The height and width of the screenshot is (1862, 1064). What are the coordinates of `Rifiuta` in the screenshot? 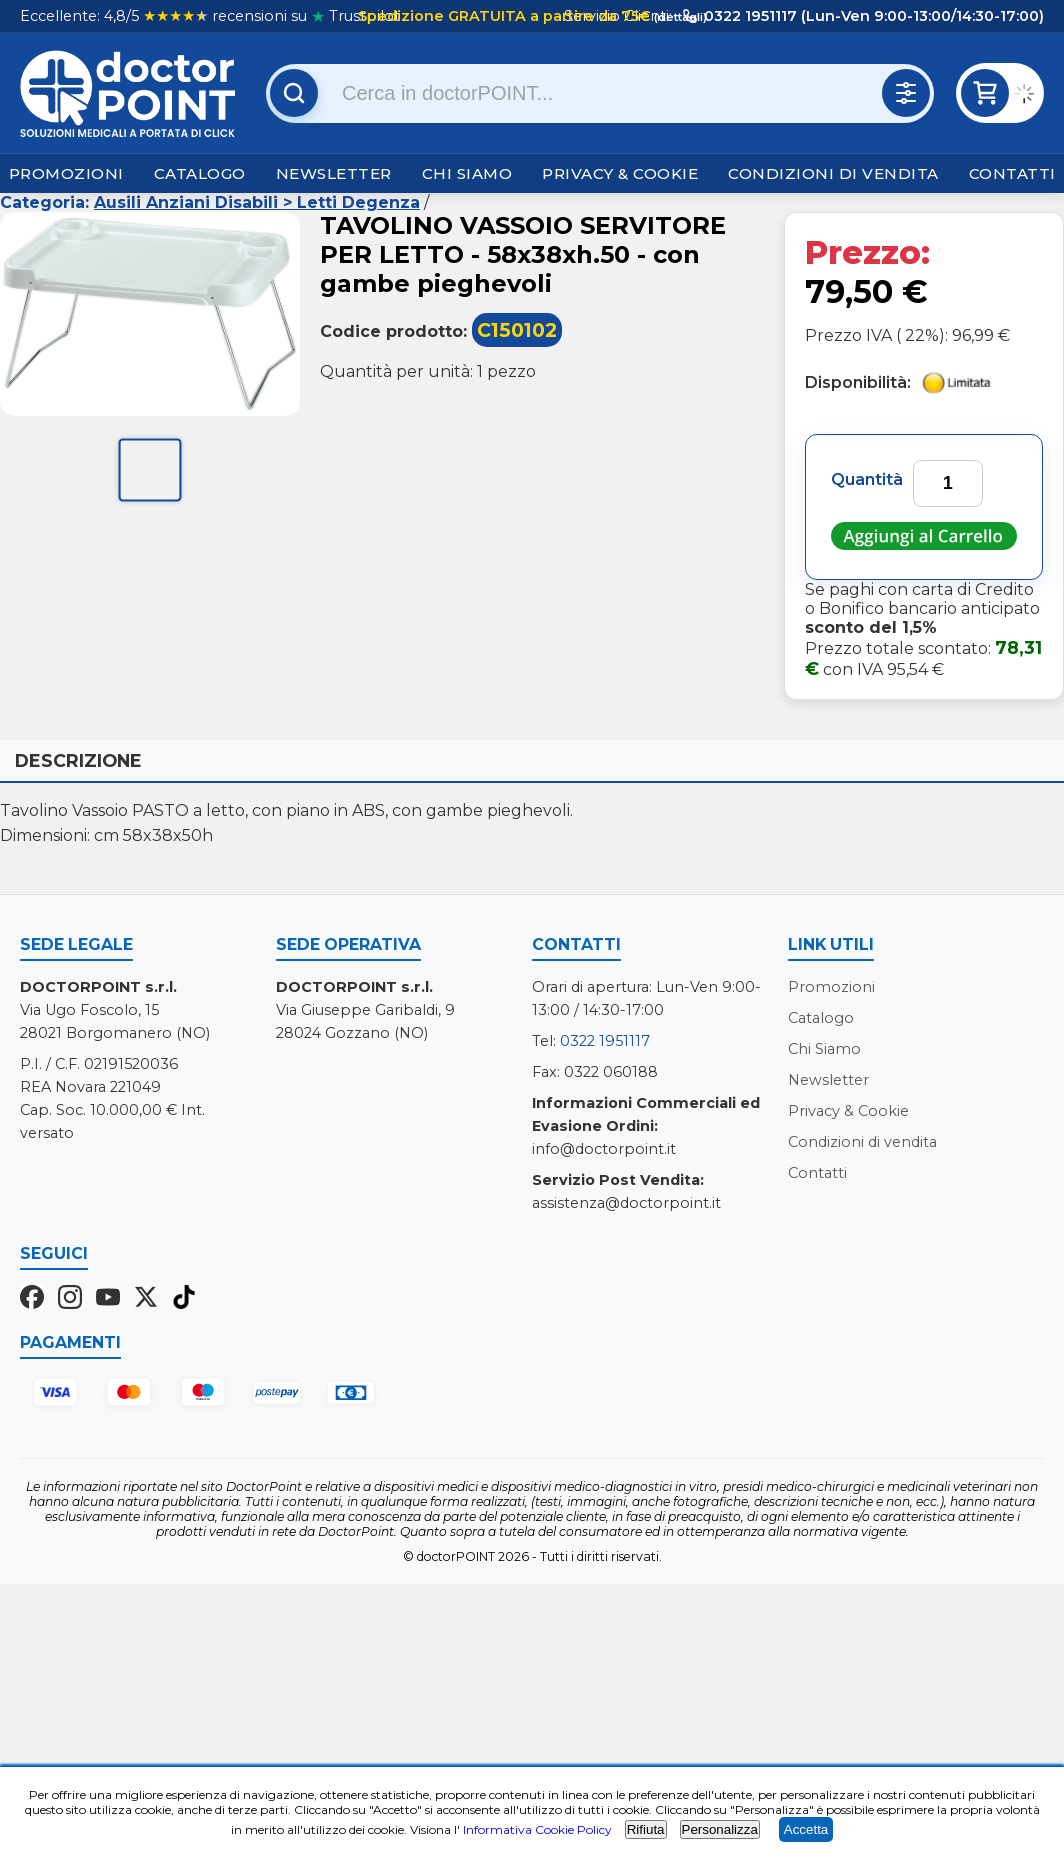 It's located at (646, 1829).